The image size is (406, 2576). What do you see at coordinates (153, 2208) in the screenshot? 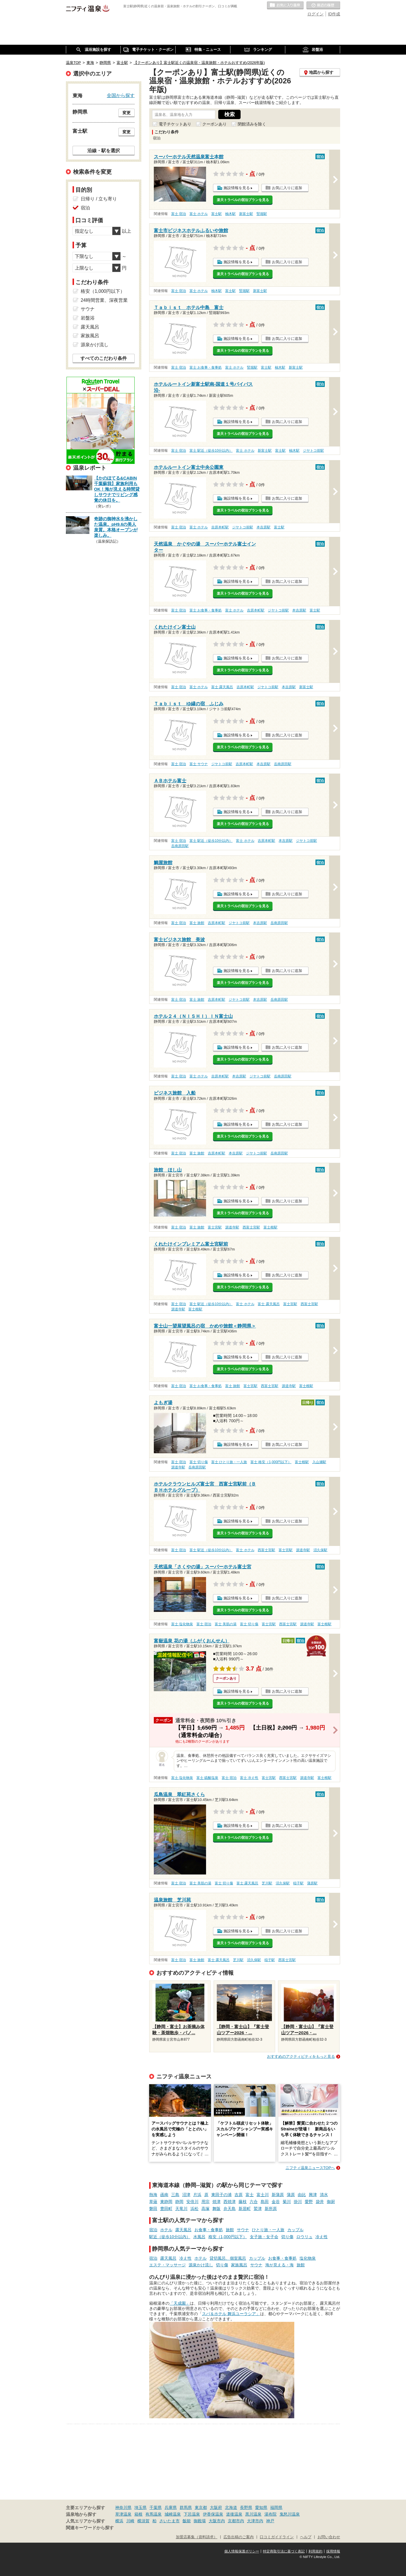
I see `磐田` at bounding box center [153, 2208].